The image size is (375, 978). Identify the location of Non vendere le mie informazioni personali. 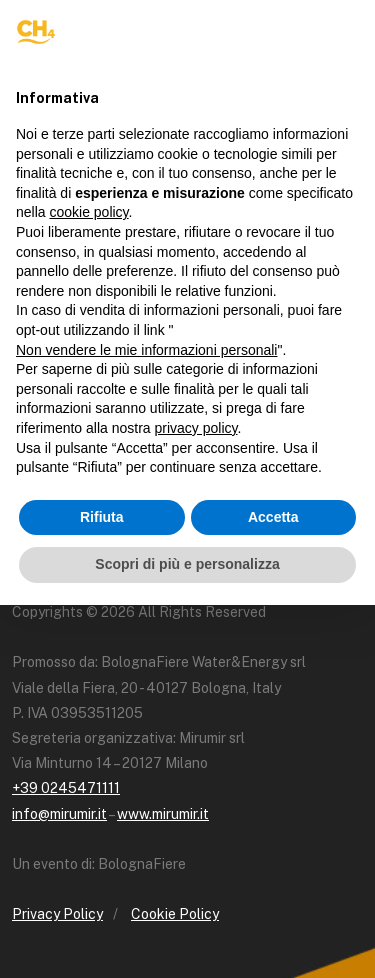
(146, 350).